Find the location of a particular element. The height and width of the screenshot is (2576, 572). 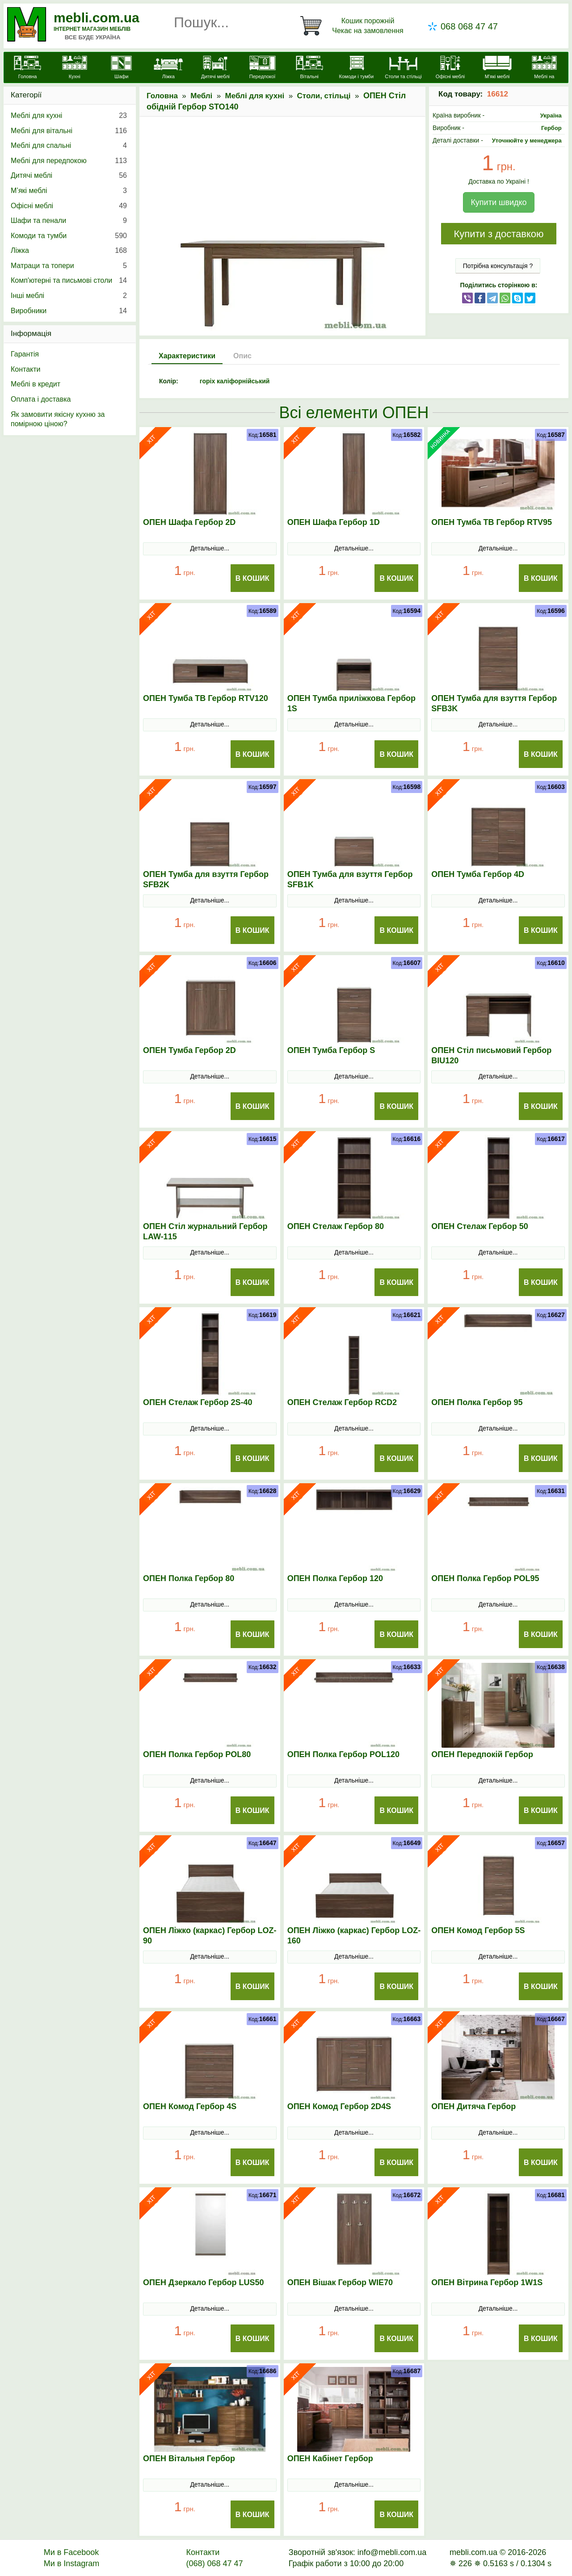

ОПЕН Полка Гербор 95 is located at coordinates (476, 1402).